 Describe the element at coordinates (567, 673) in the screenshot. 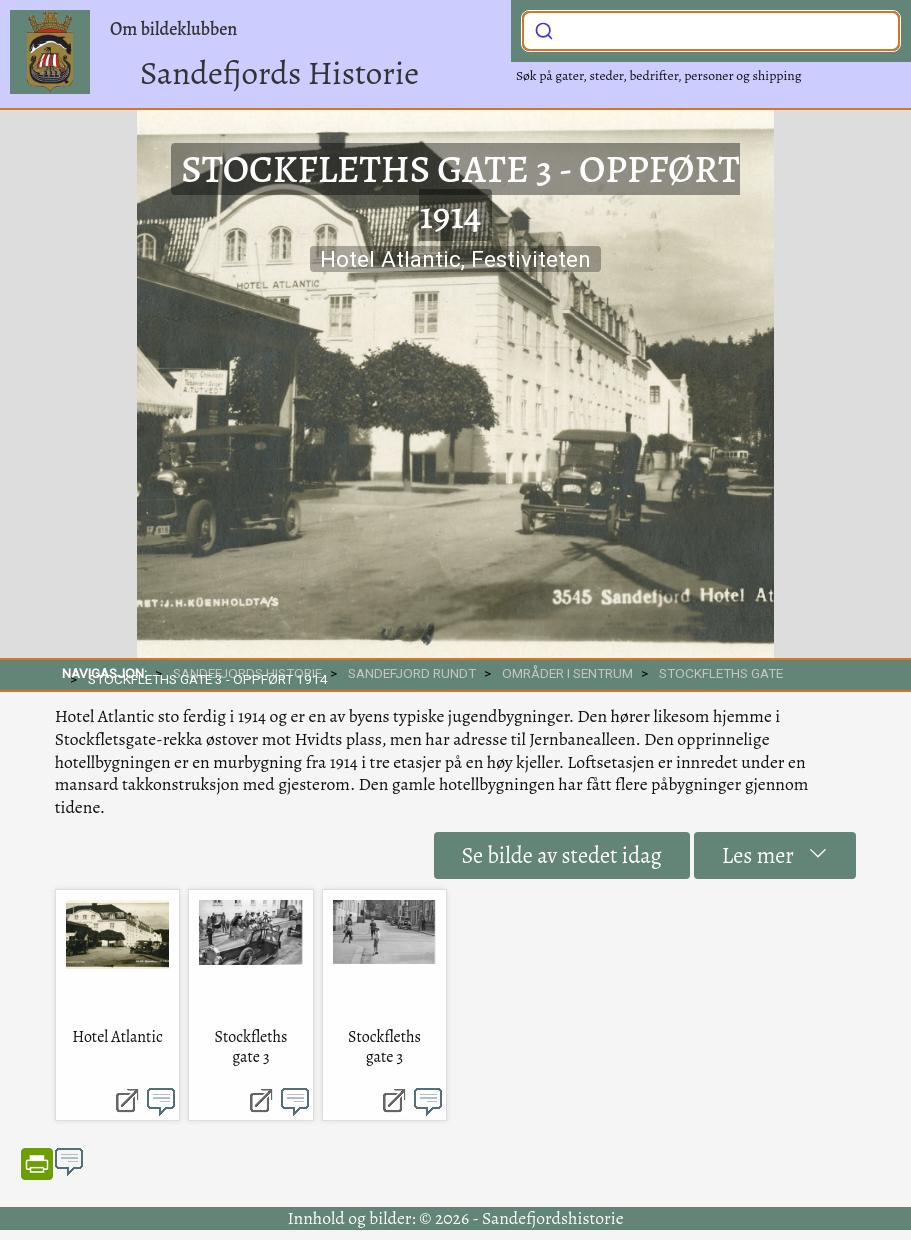

I see `Områder i sentrum` at that location.